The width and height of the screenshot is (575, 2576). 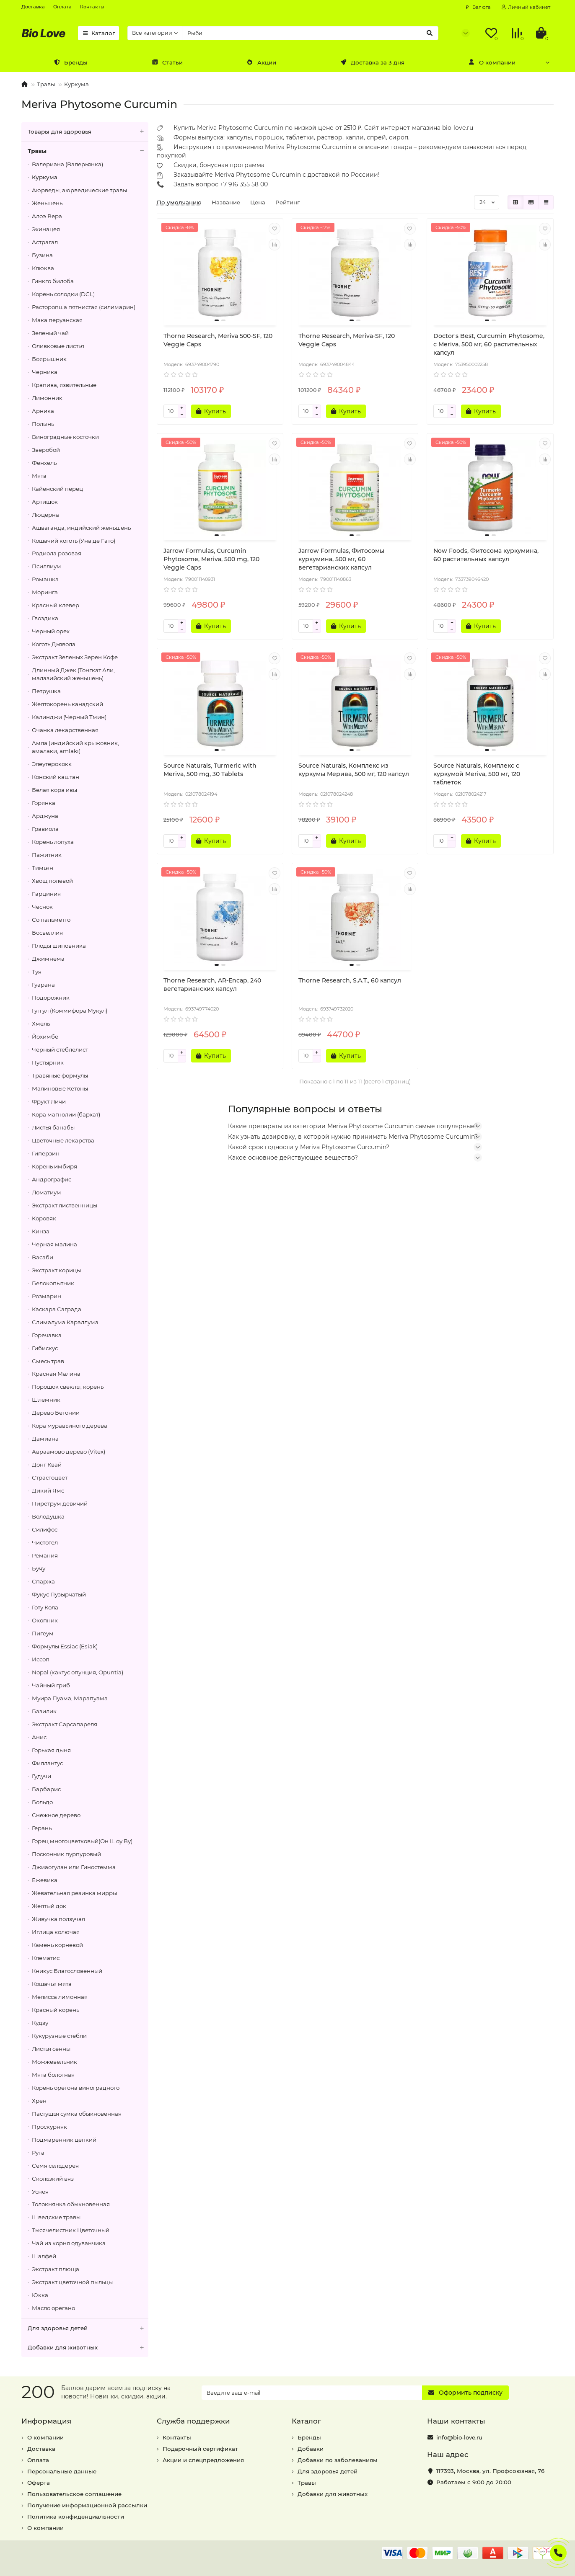 I want to click on Мята, so click(x=39, y=475).